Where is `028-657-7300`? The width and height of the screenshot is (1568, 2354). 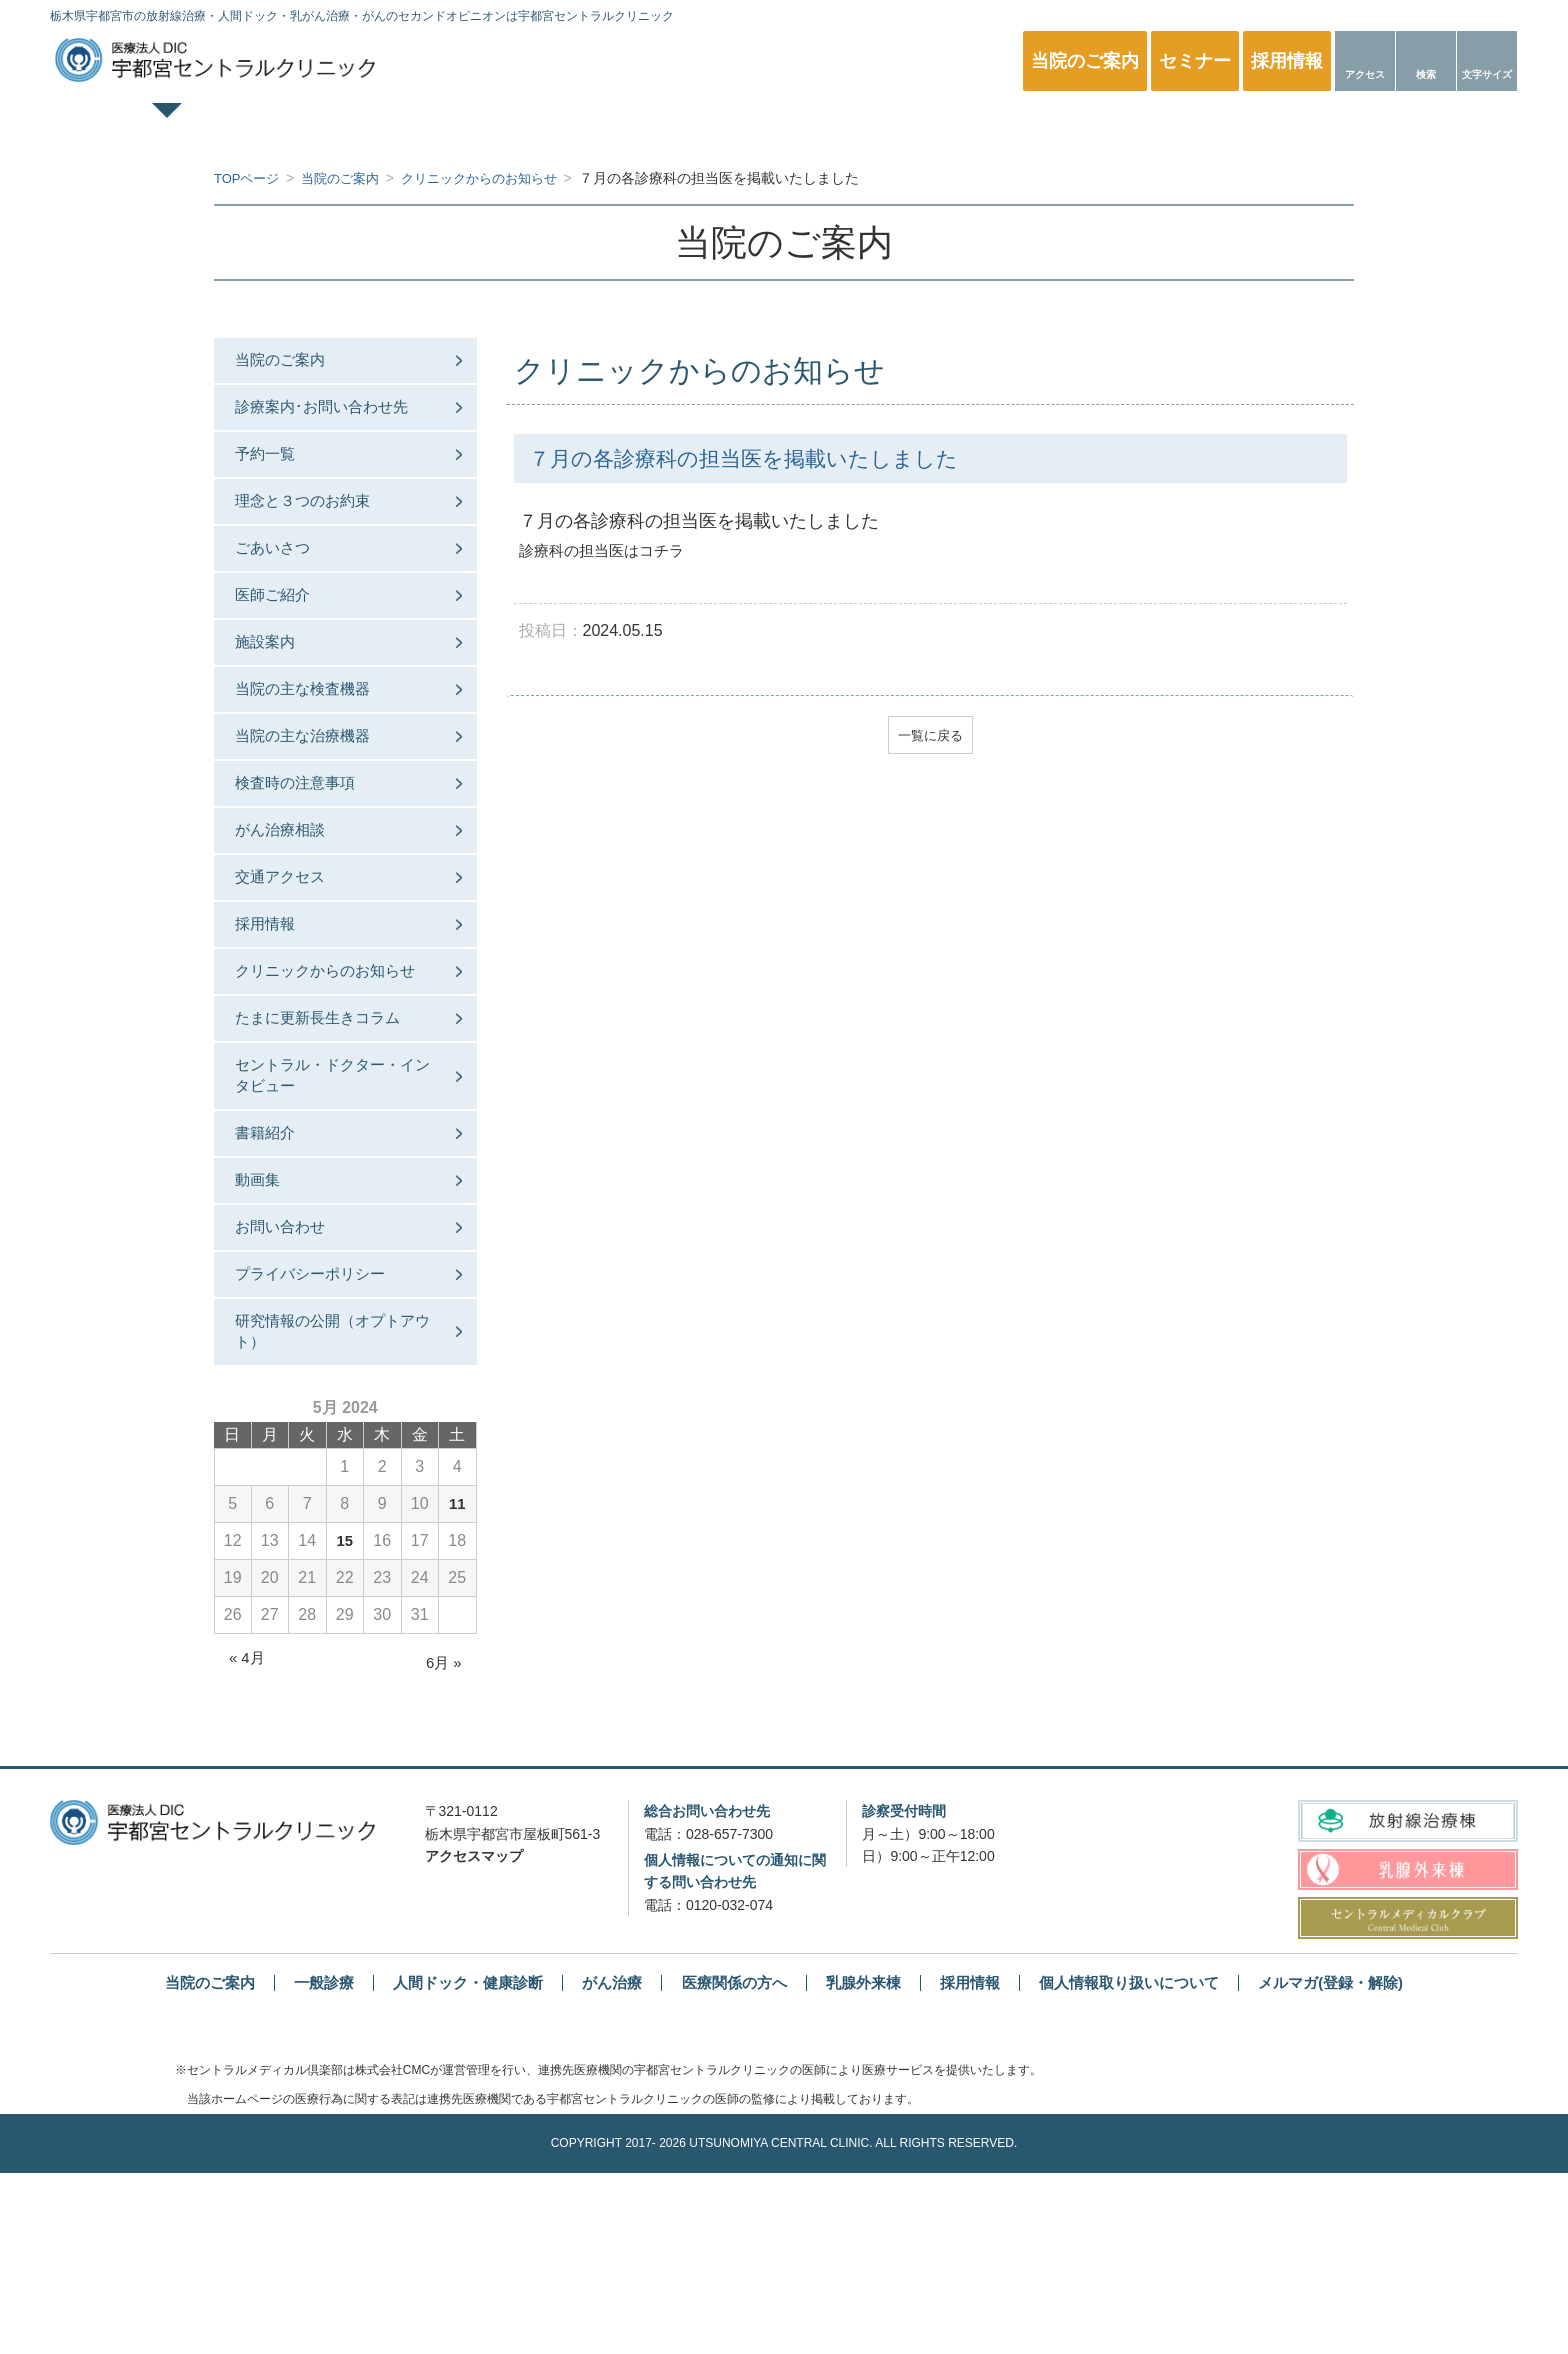 028-657-7300 is located at coordinates (729, 2014).